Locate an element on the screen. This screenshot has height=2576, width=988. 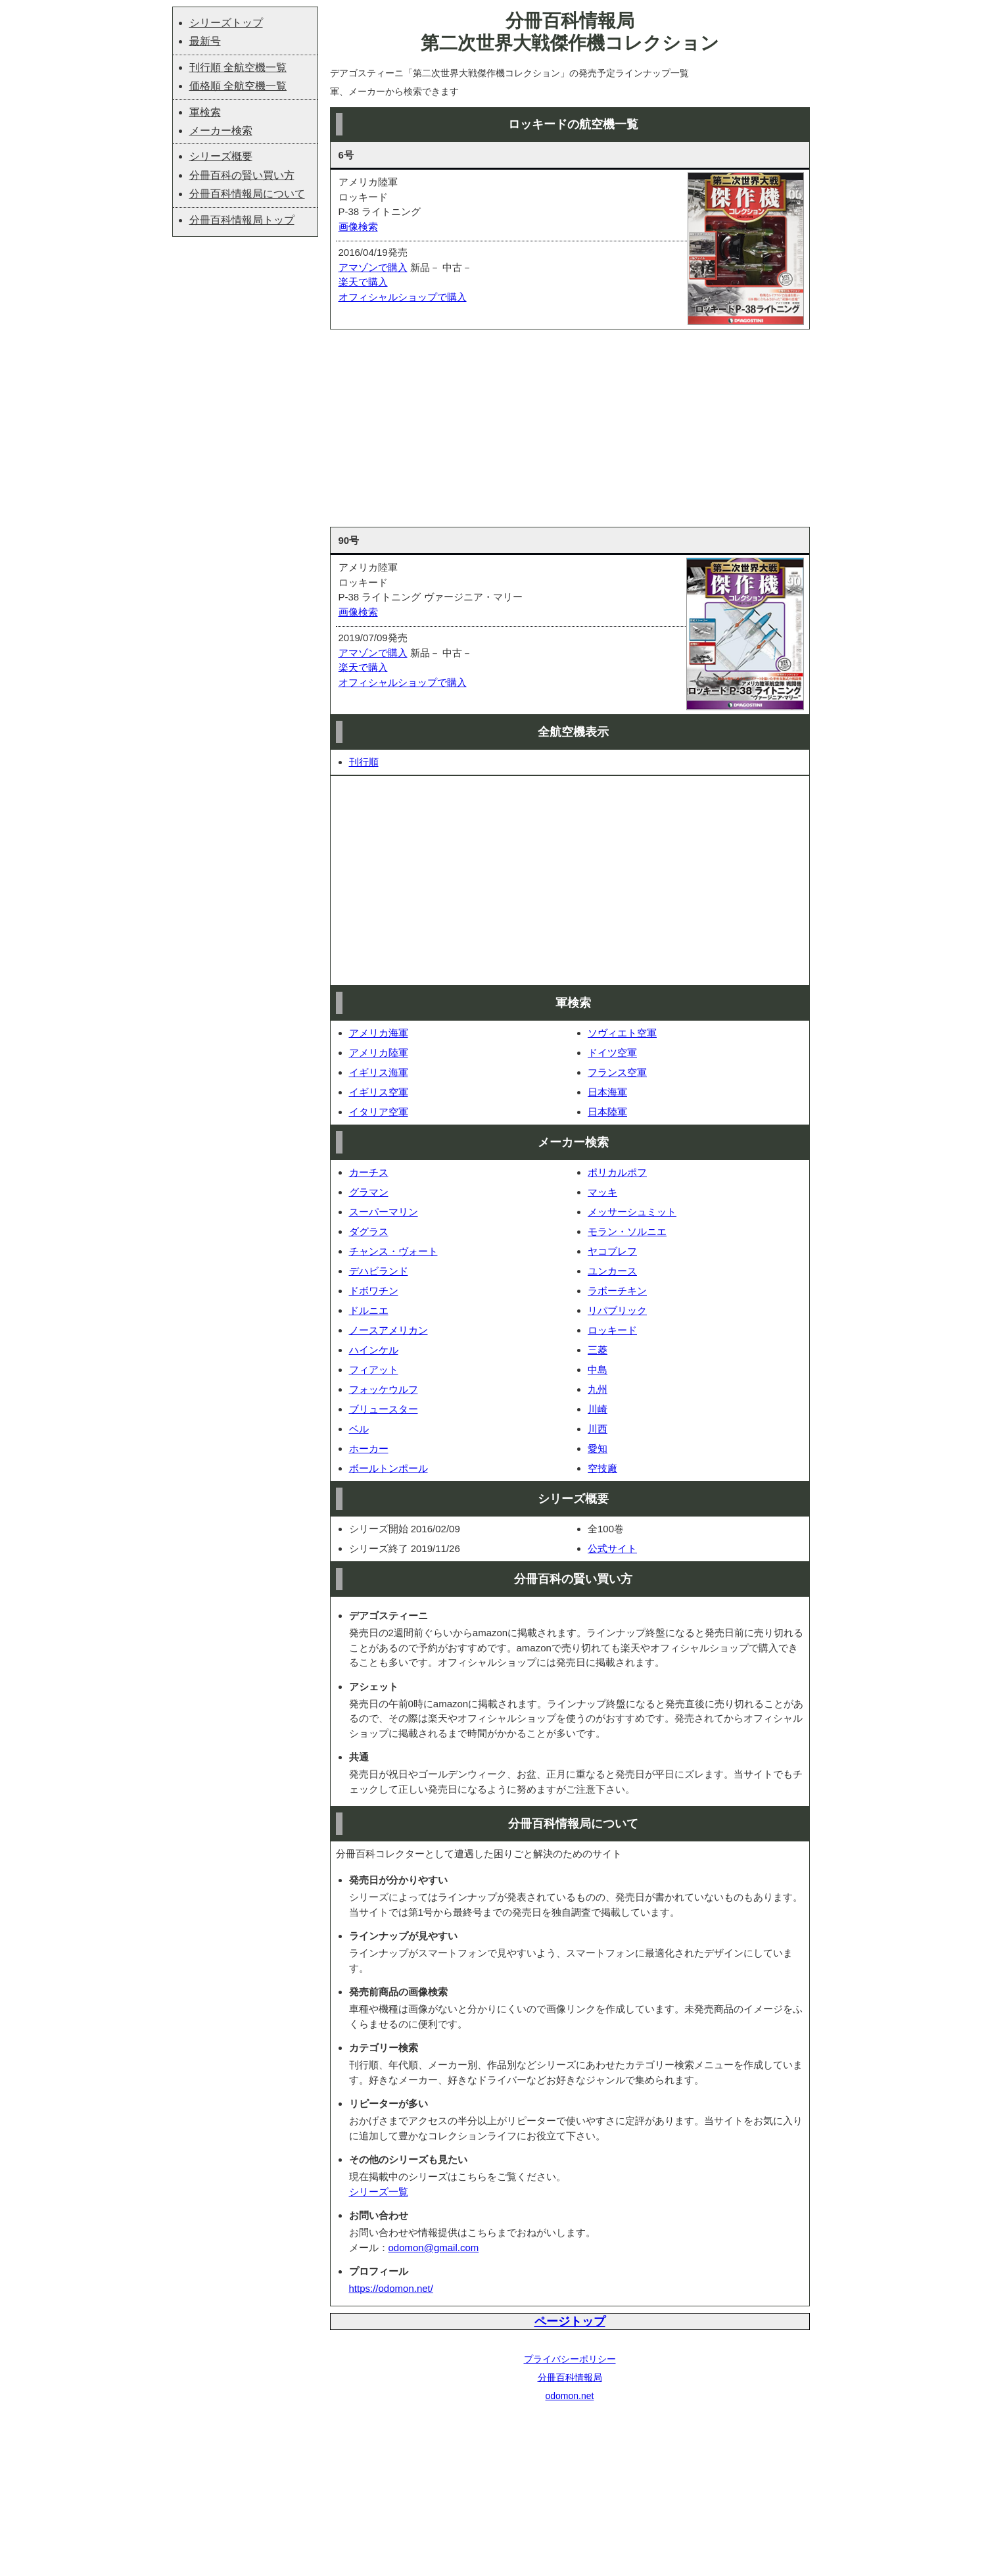
空技廠 is located at coordinates (602, 1468).